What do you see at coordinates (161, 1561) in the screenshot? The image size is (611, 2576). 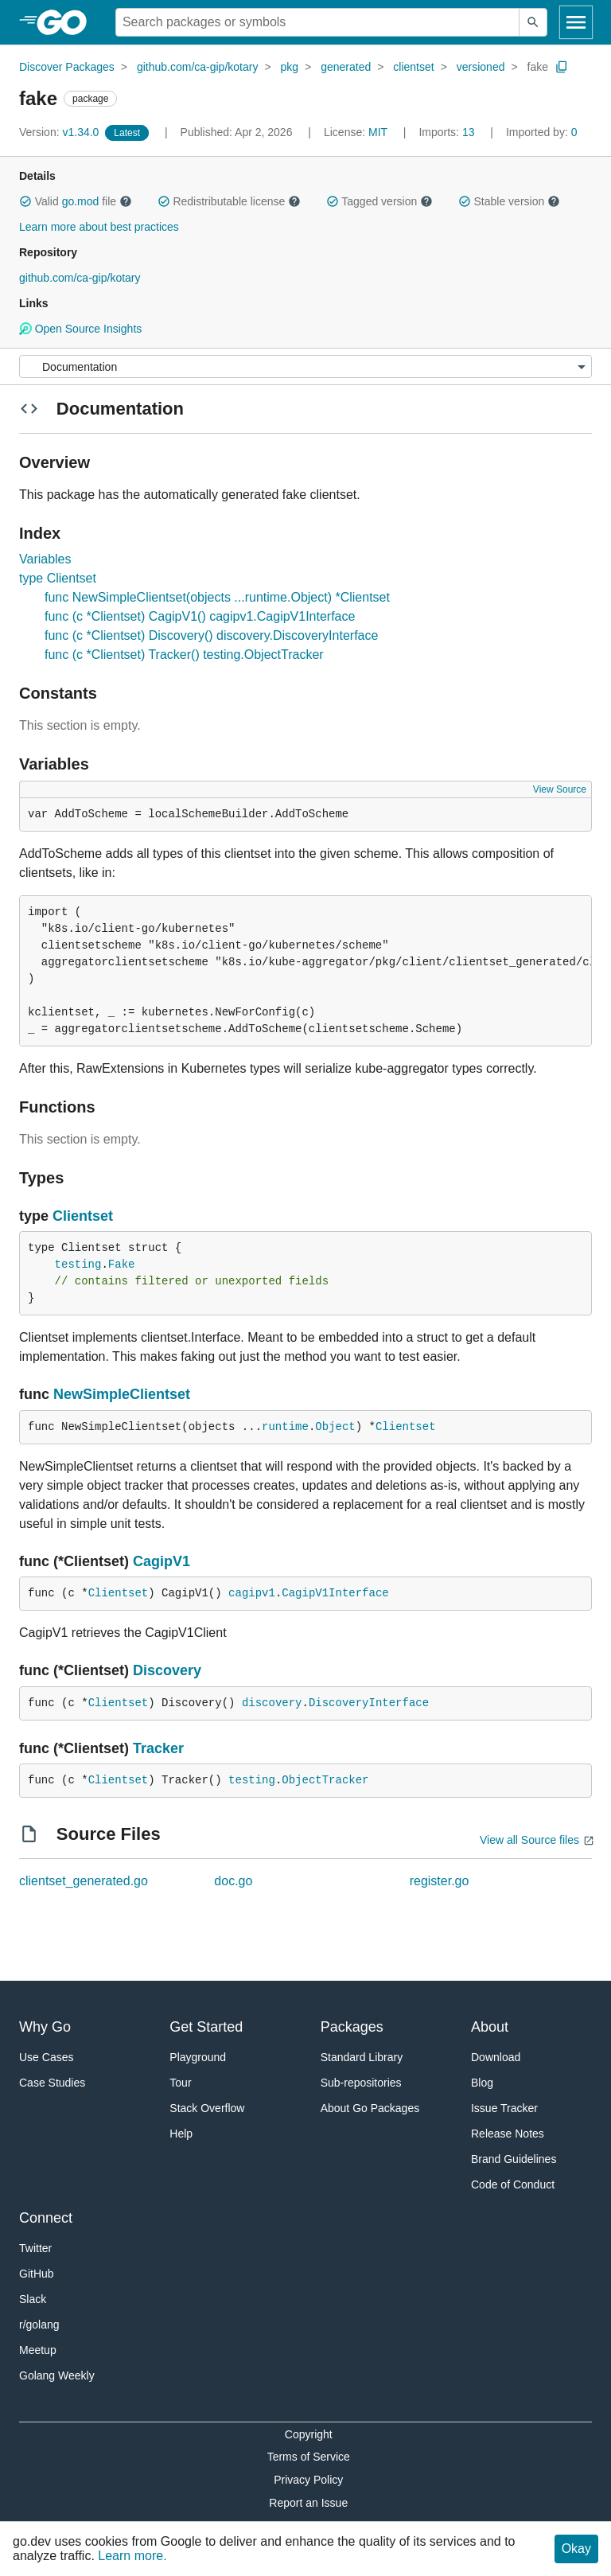 I see `CagipV1` at bounding box center [161, 1561].